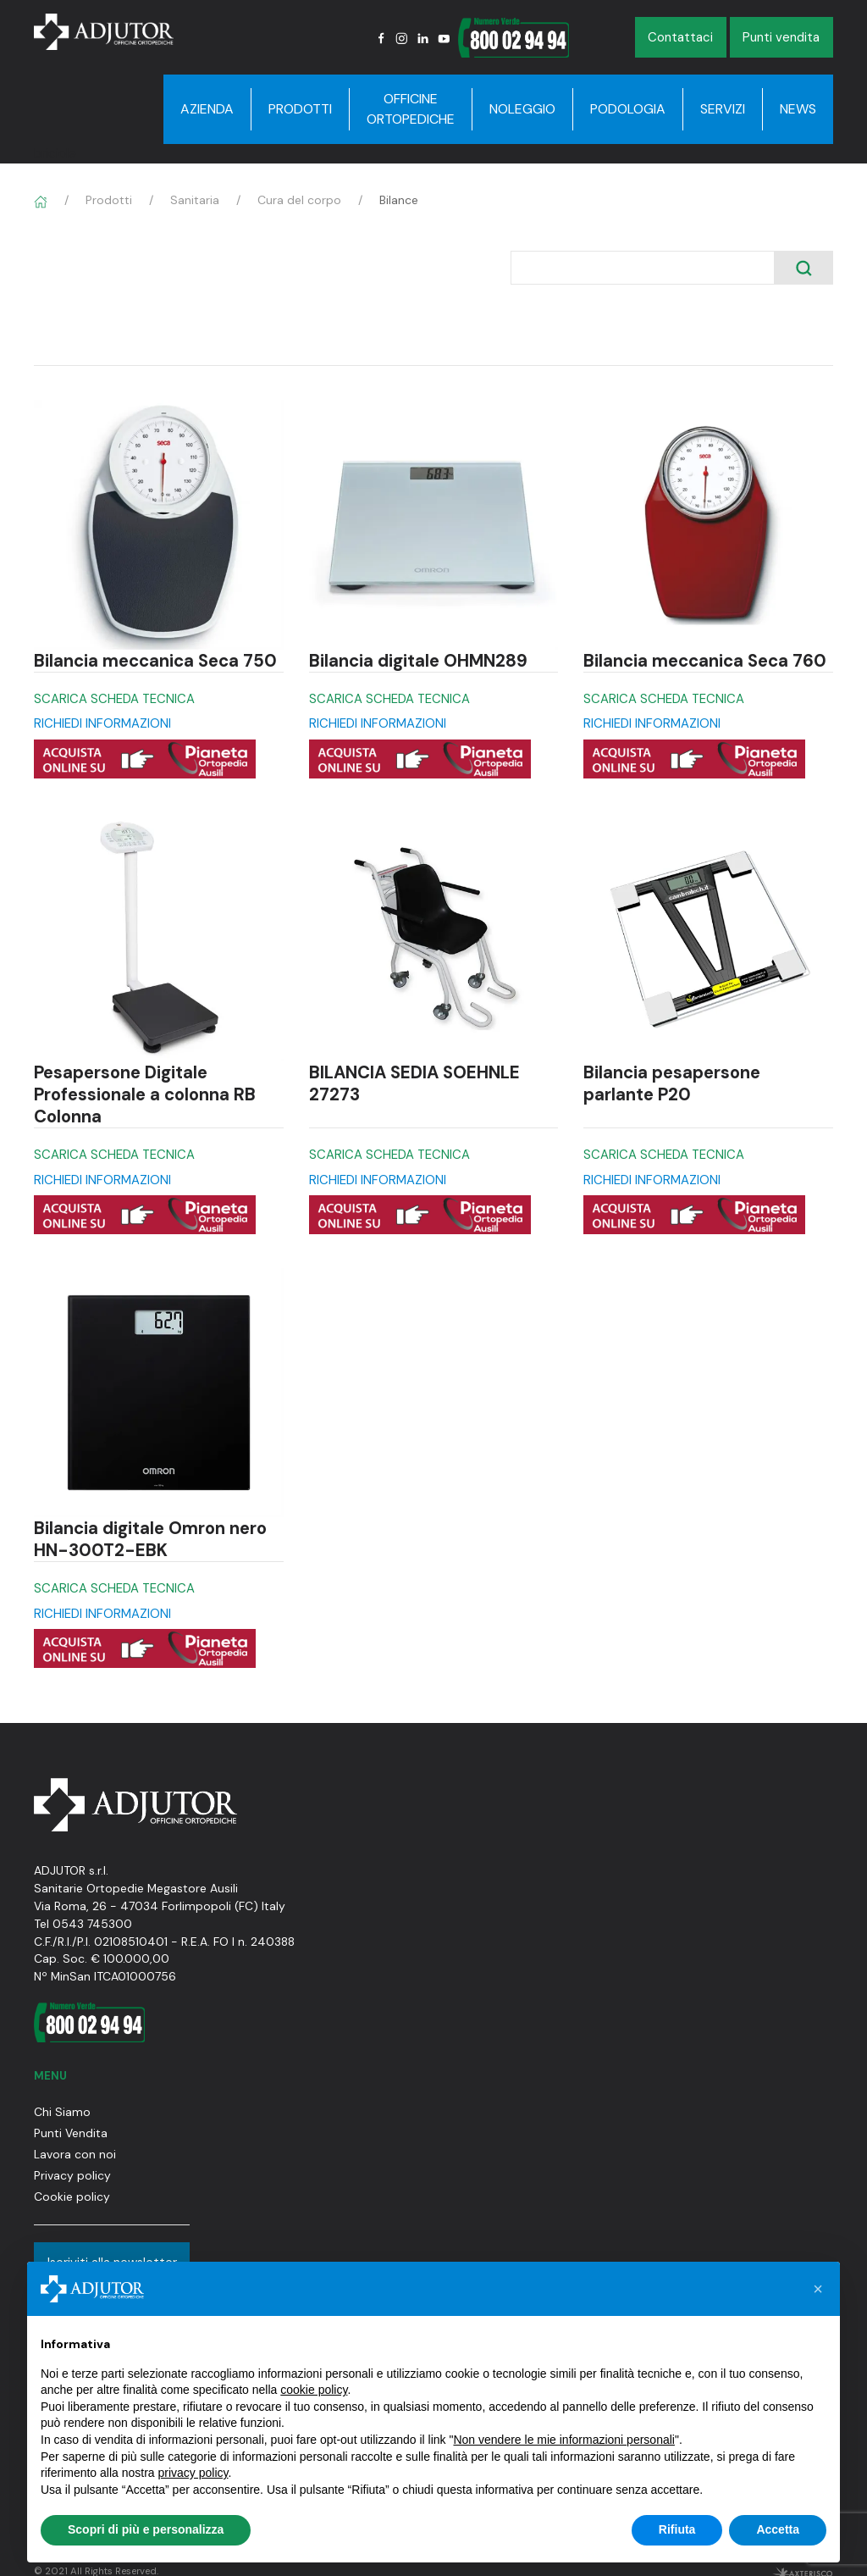 This screenshot has height=2576, width=867. I want to click on Lavora con noi, so click(75, 2154).